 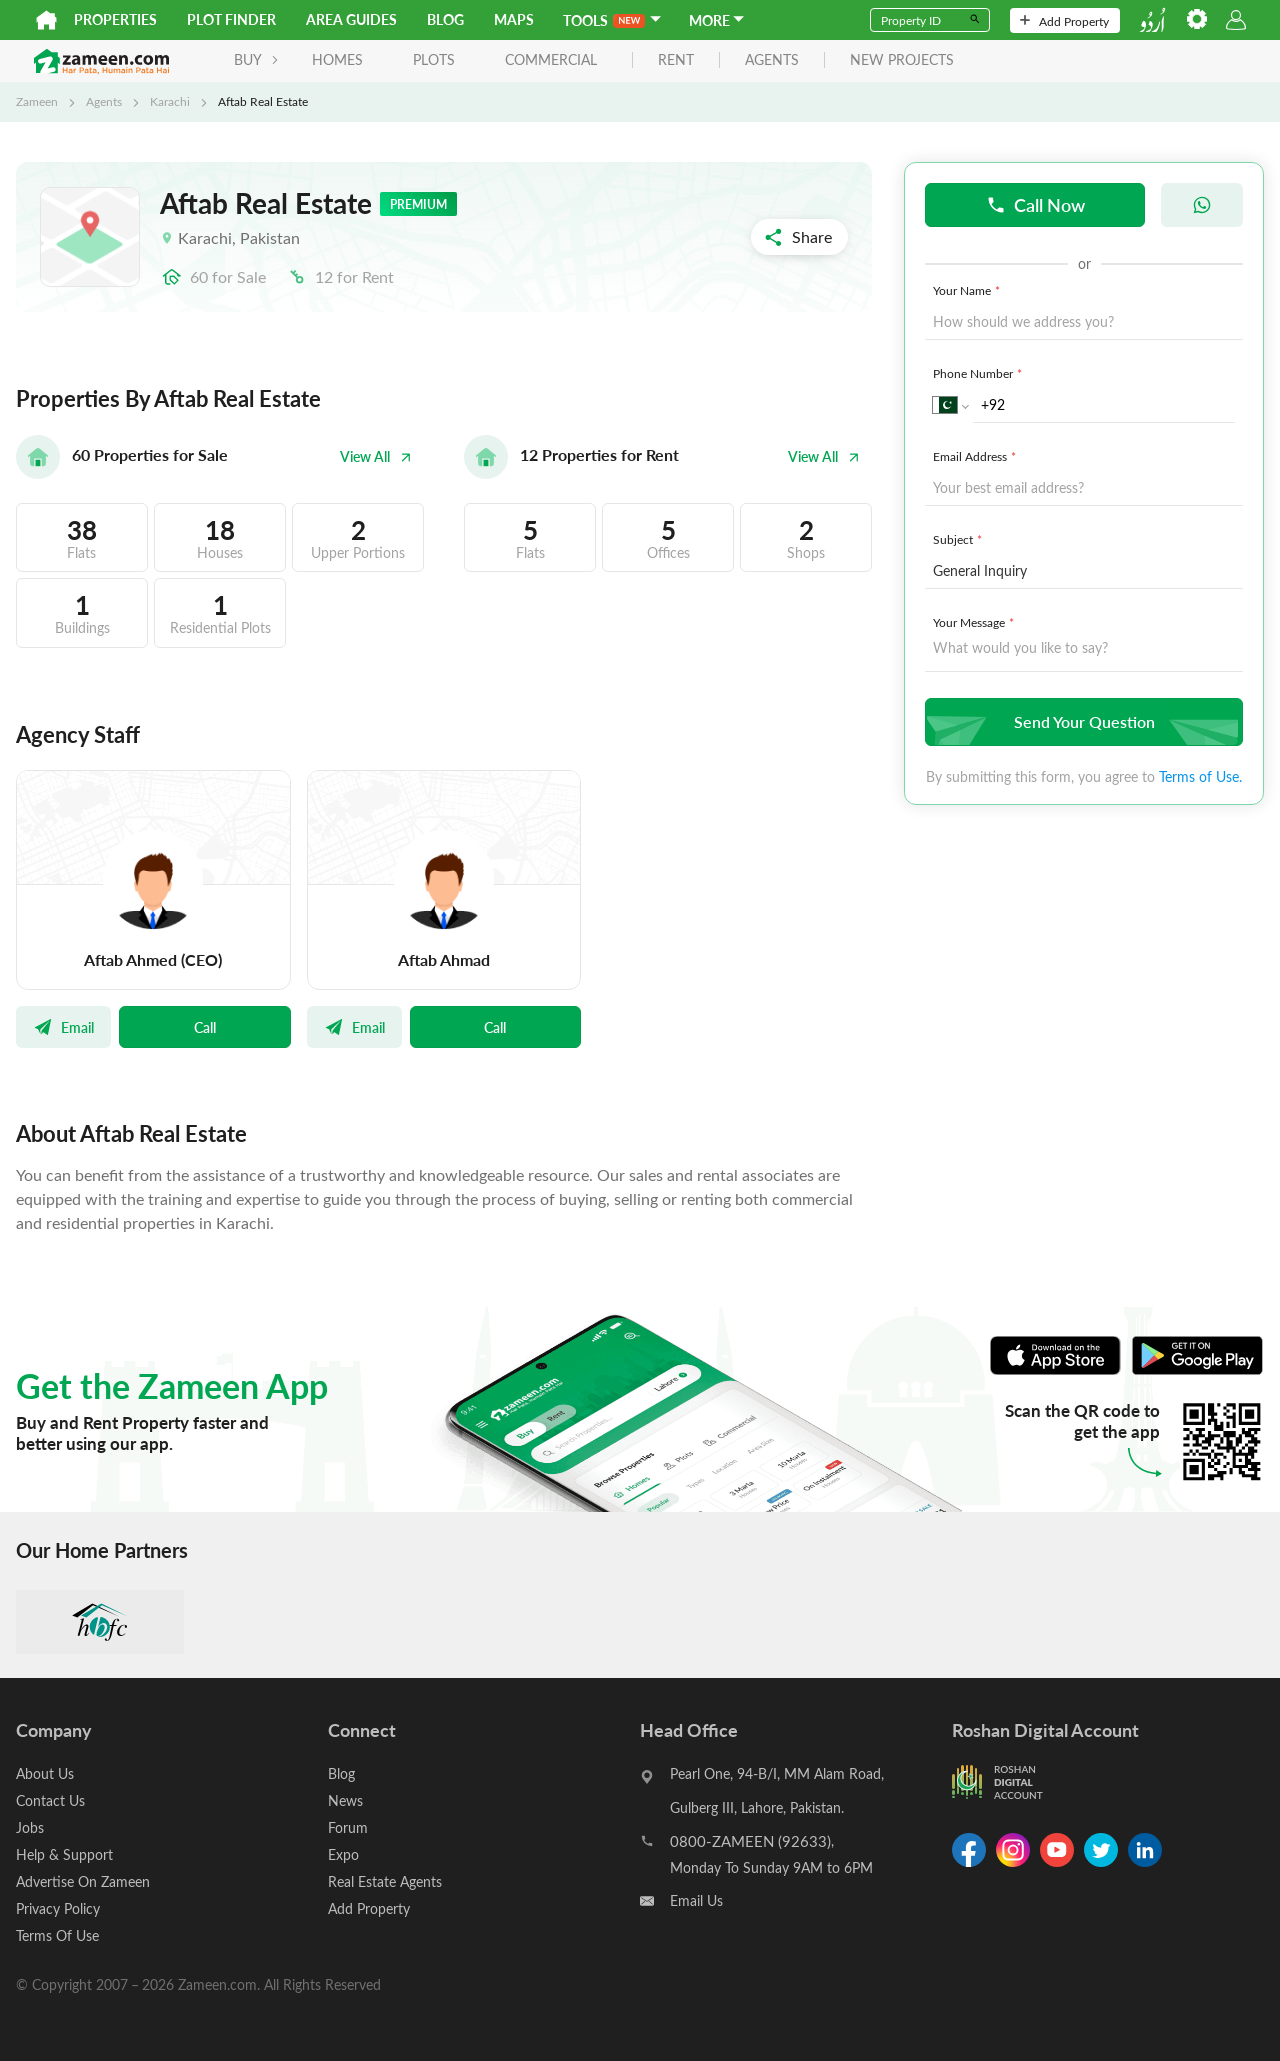 What do you see at coordinates (959, 539) in the screenshot?
I see `Subject` at bounding box center [959, 539].